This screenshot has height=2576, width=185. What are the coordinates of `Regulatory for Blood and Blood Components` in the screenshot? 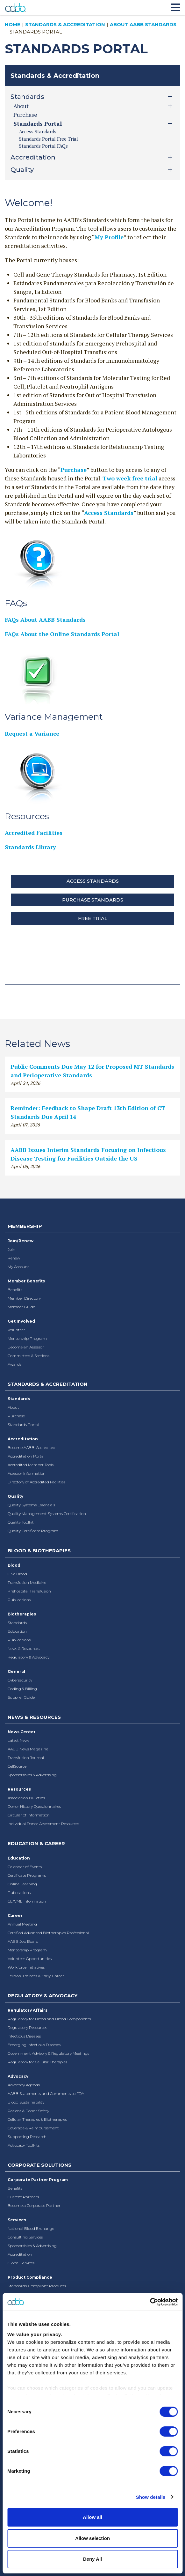 It's located at (49, 2018).